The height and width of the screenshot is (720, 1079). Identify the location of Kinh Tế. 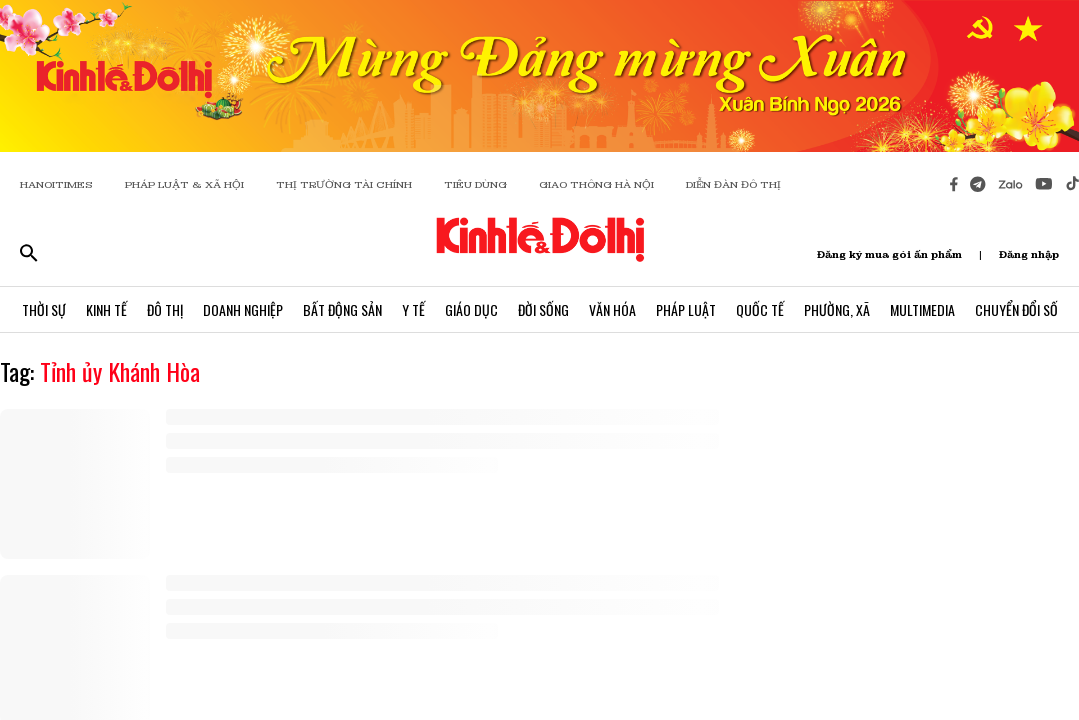
(106, 309).